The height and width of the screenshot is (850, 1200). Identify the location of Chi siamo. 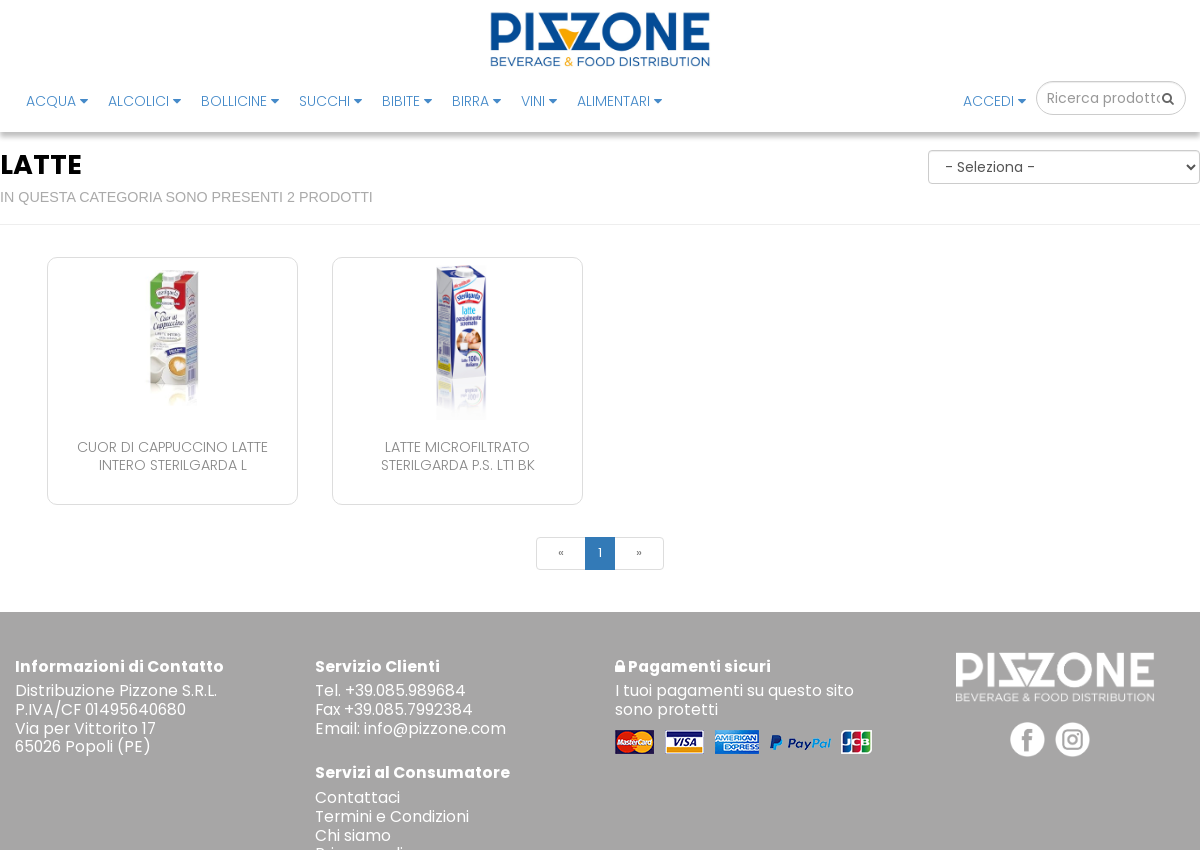
(353, 835).